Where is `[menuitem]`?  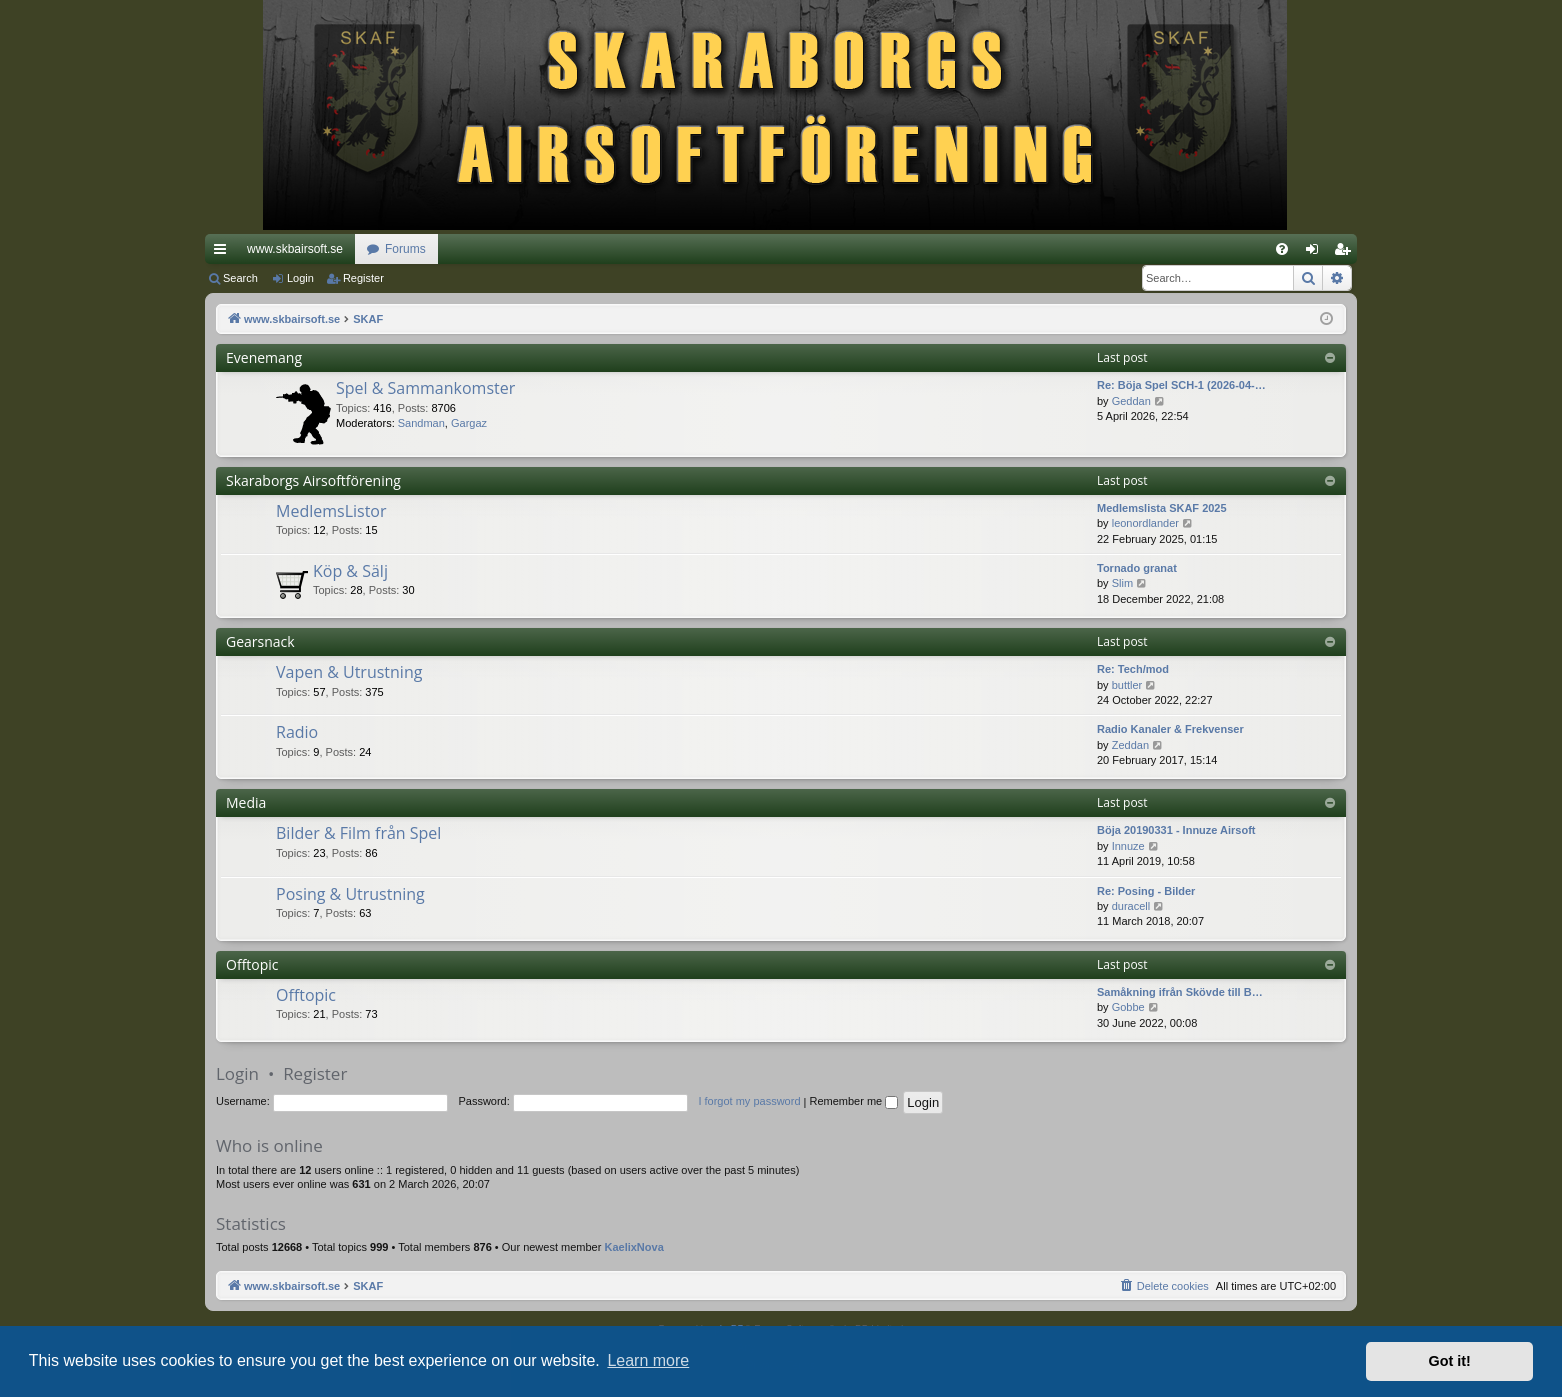 [menuitem] is located at coordinates (1282, 249).